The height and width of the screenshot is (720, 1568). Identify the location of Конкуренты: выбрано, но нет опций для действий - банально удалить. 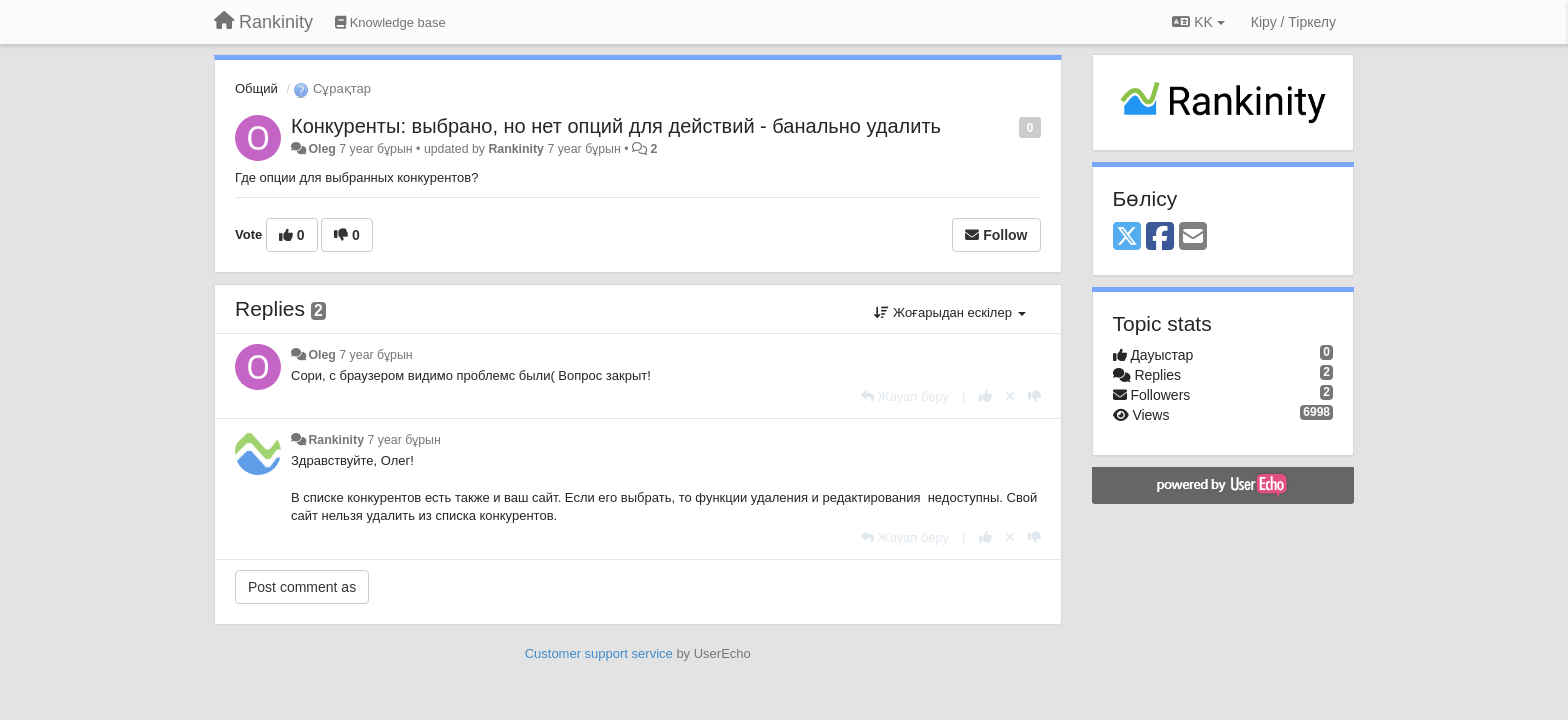
(616, 126).